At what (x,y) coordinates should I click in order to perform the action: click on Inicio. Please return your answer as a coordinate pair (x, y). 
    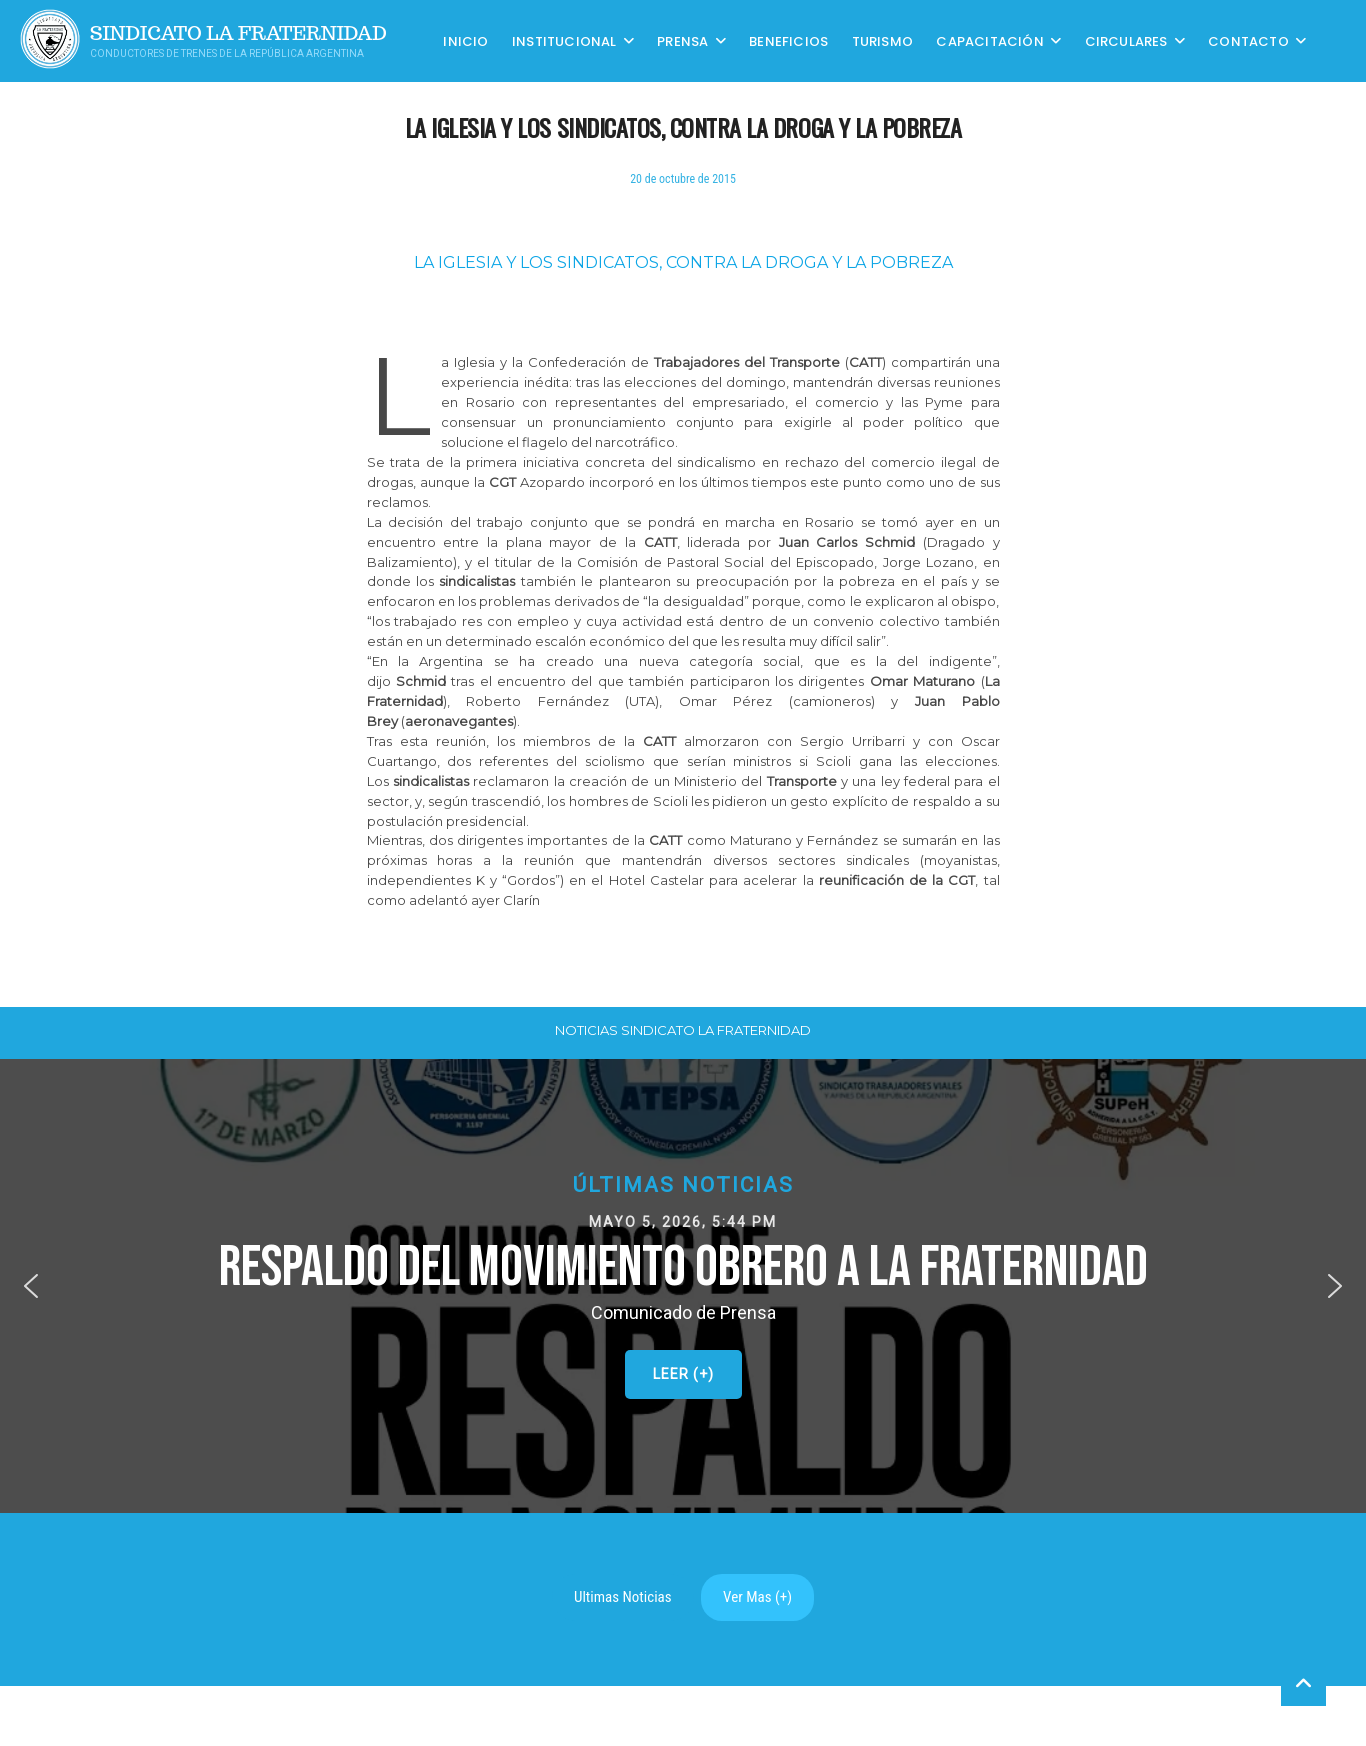
    Looking at the image, I should click on (465, 40).